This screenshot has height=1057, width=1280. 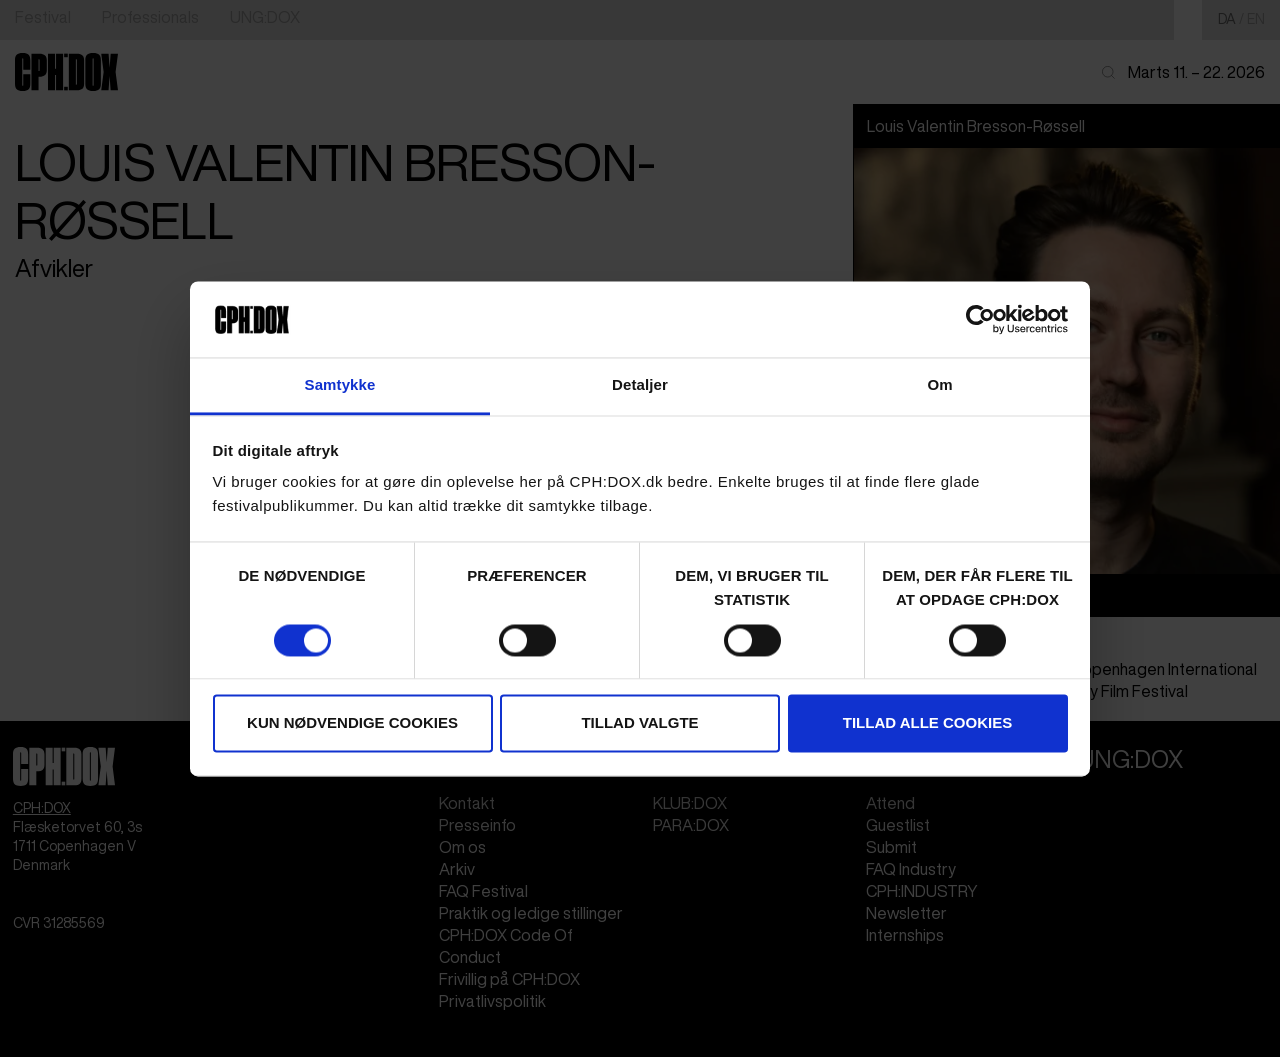 I want to click on Om [tab], so click(x=939, y=385).